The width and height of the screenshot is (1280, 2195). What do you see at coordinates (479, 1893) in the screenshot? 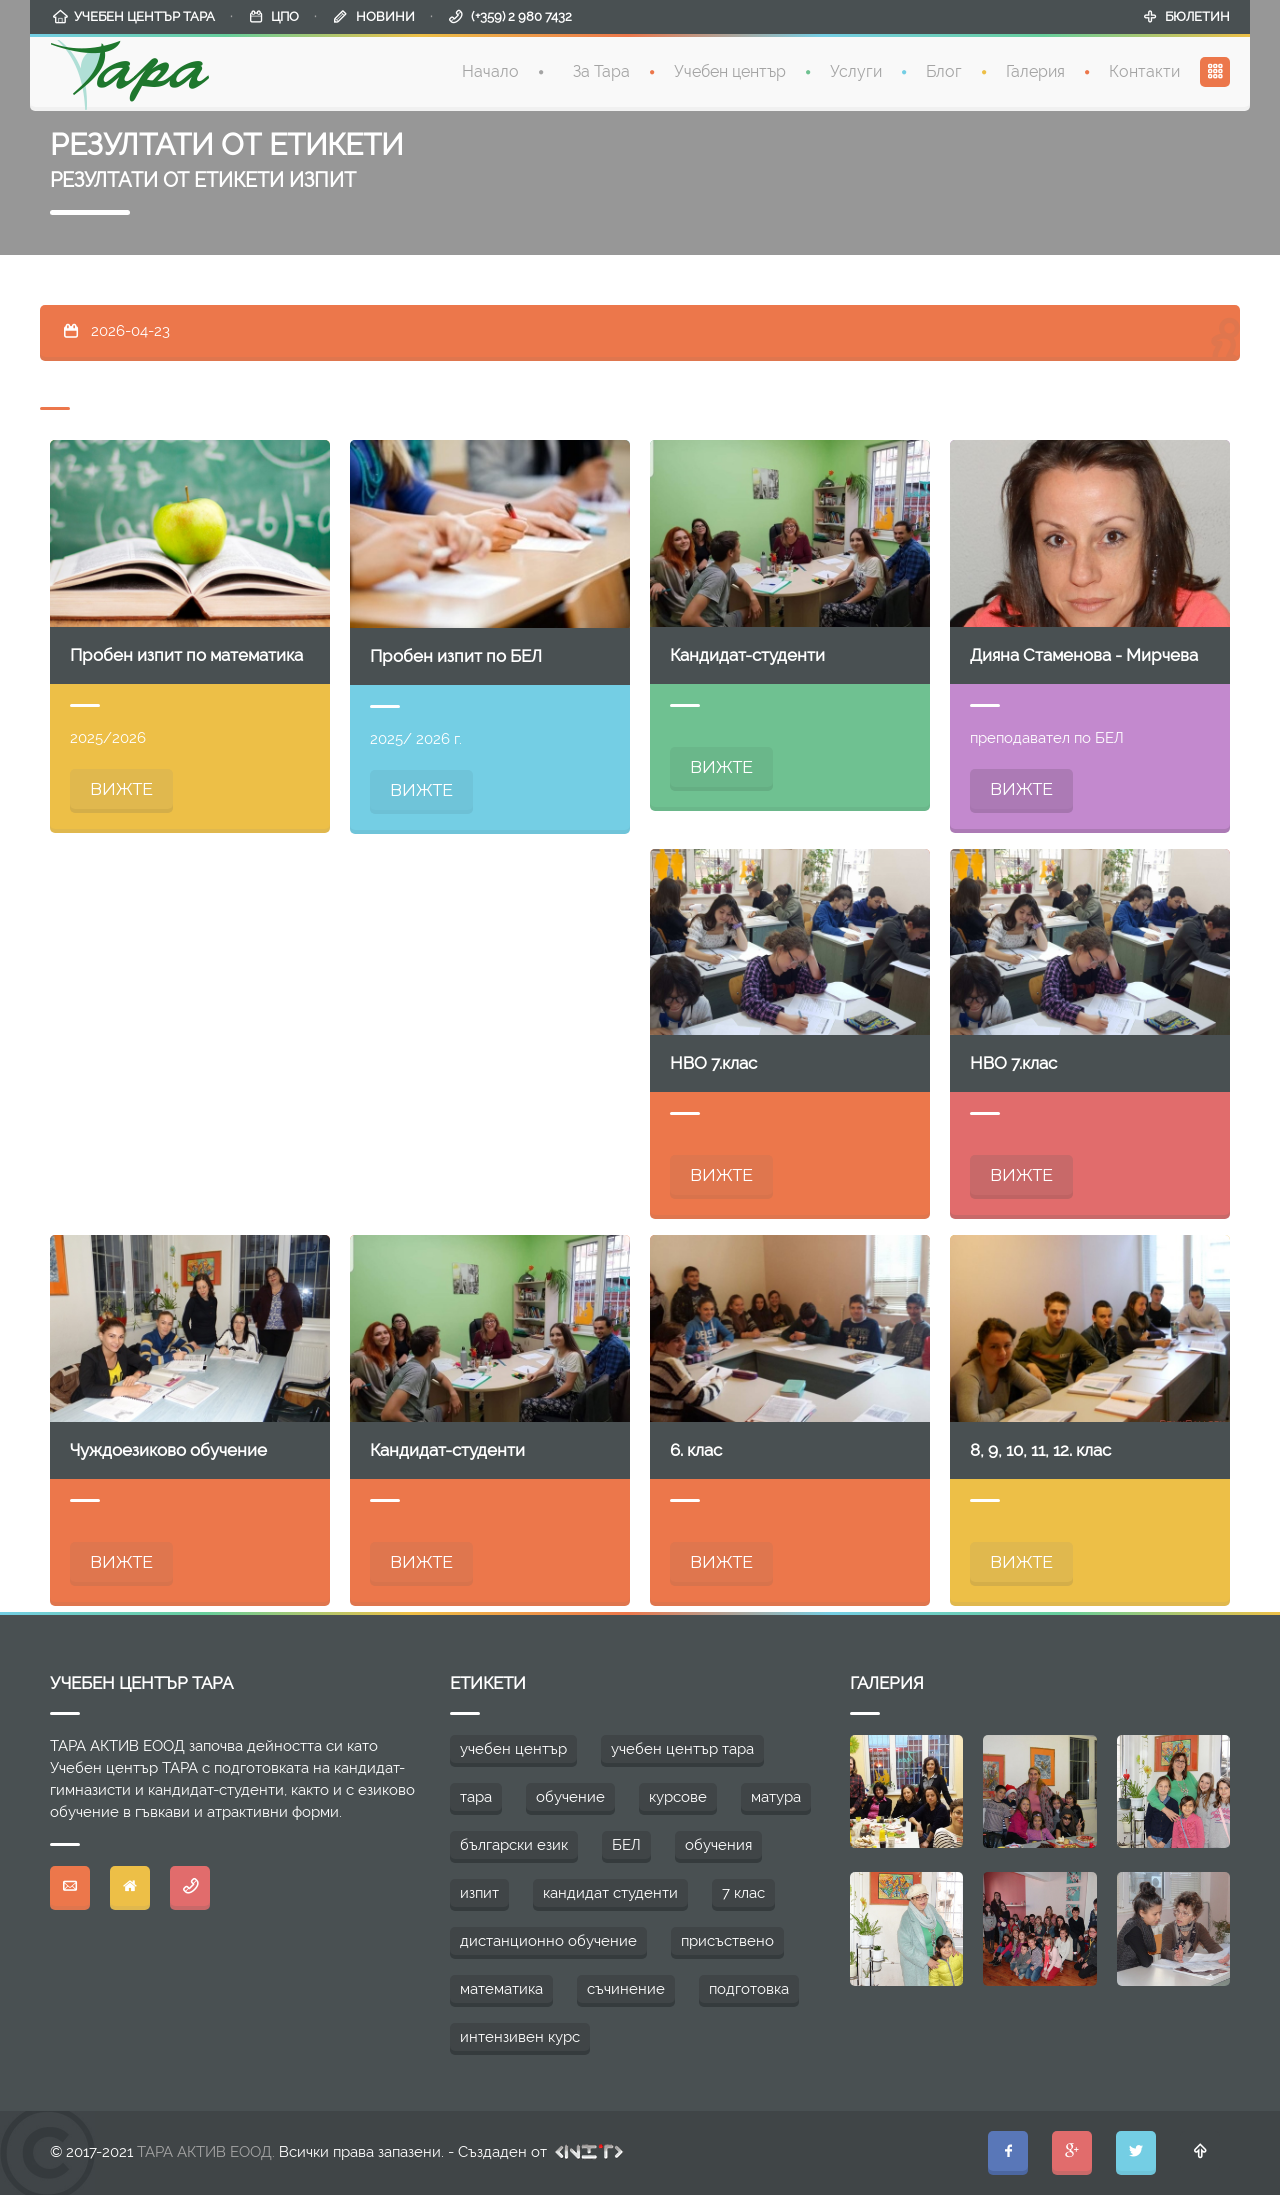
I see `изпит` at bounding box center [479, 1893].